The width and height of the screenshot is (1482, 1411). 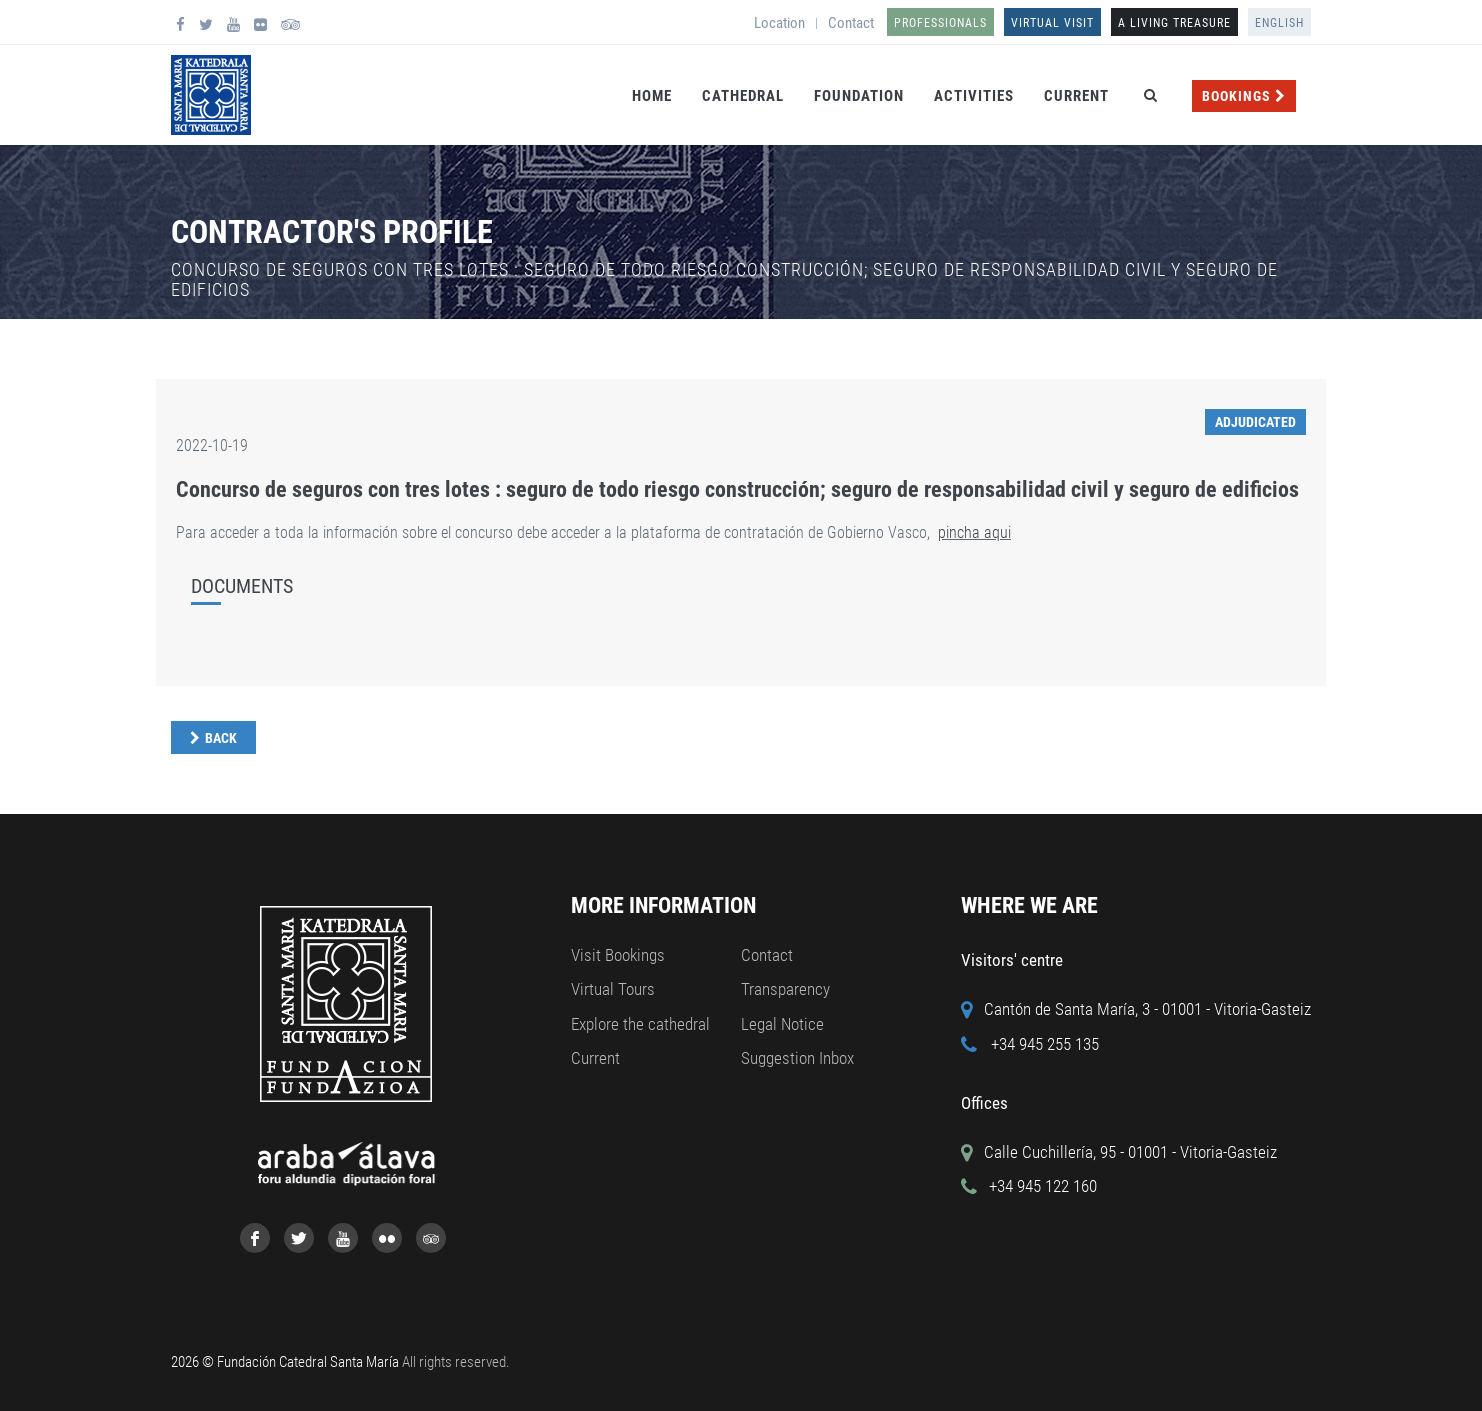 What do you see at coordinates (851, 23) in the screenshot?
I see `Contact` at bounding box center [851, 23].